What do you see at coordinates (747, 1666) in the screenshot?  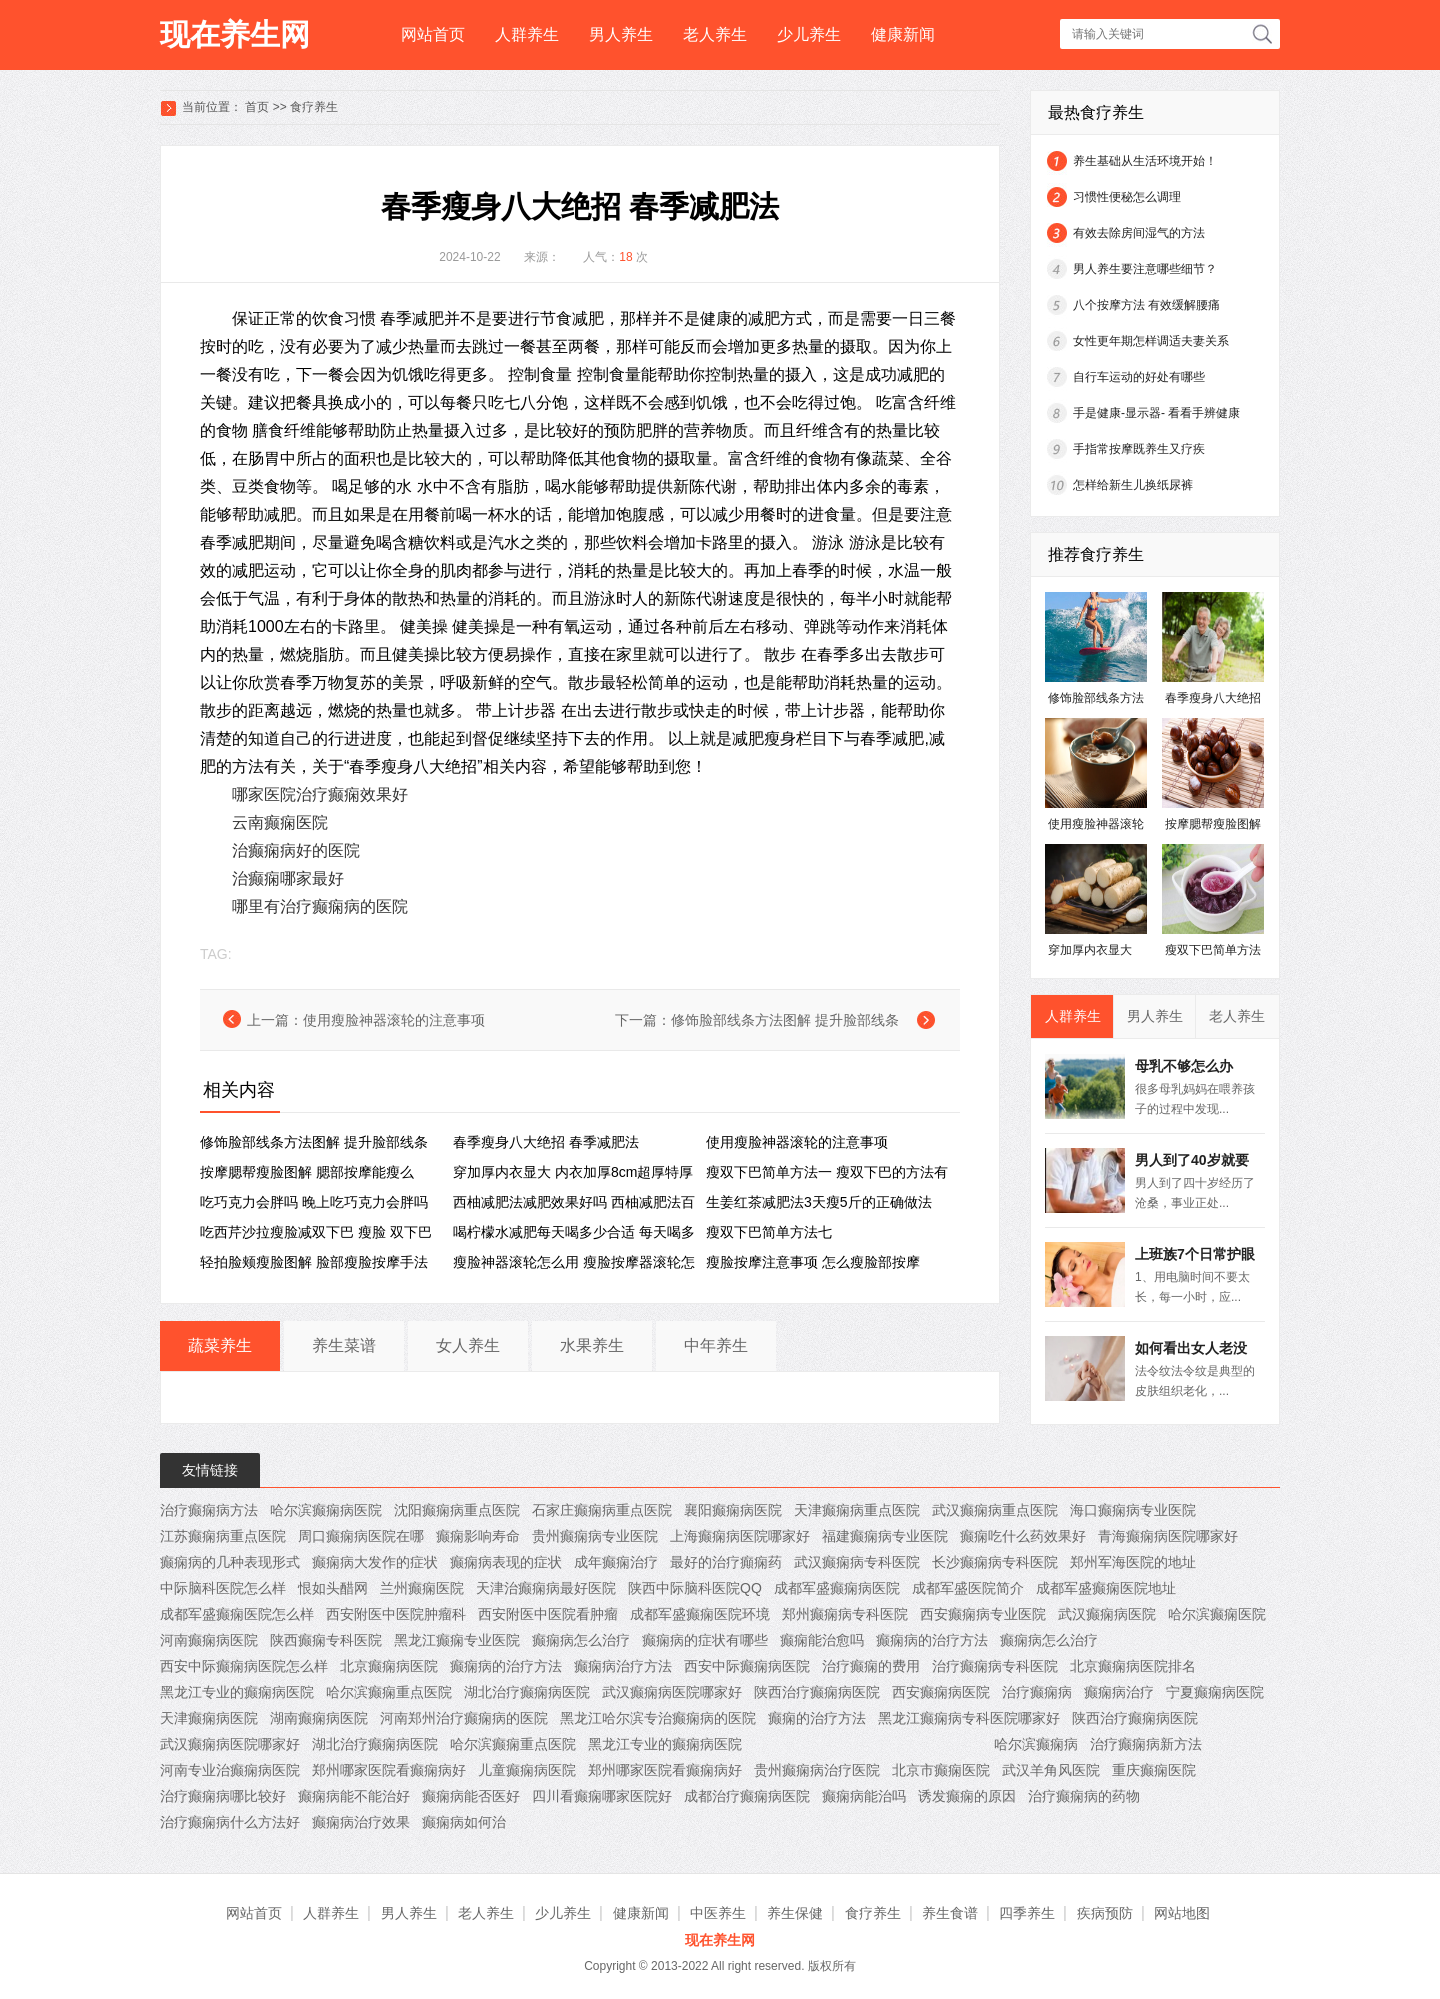 I see `西安中际癫痫病医院` at bounding box center [747, 1666].